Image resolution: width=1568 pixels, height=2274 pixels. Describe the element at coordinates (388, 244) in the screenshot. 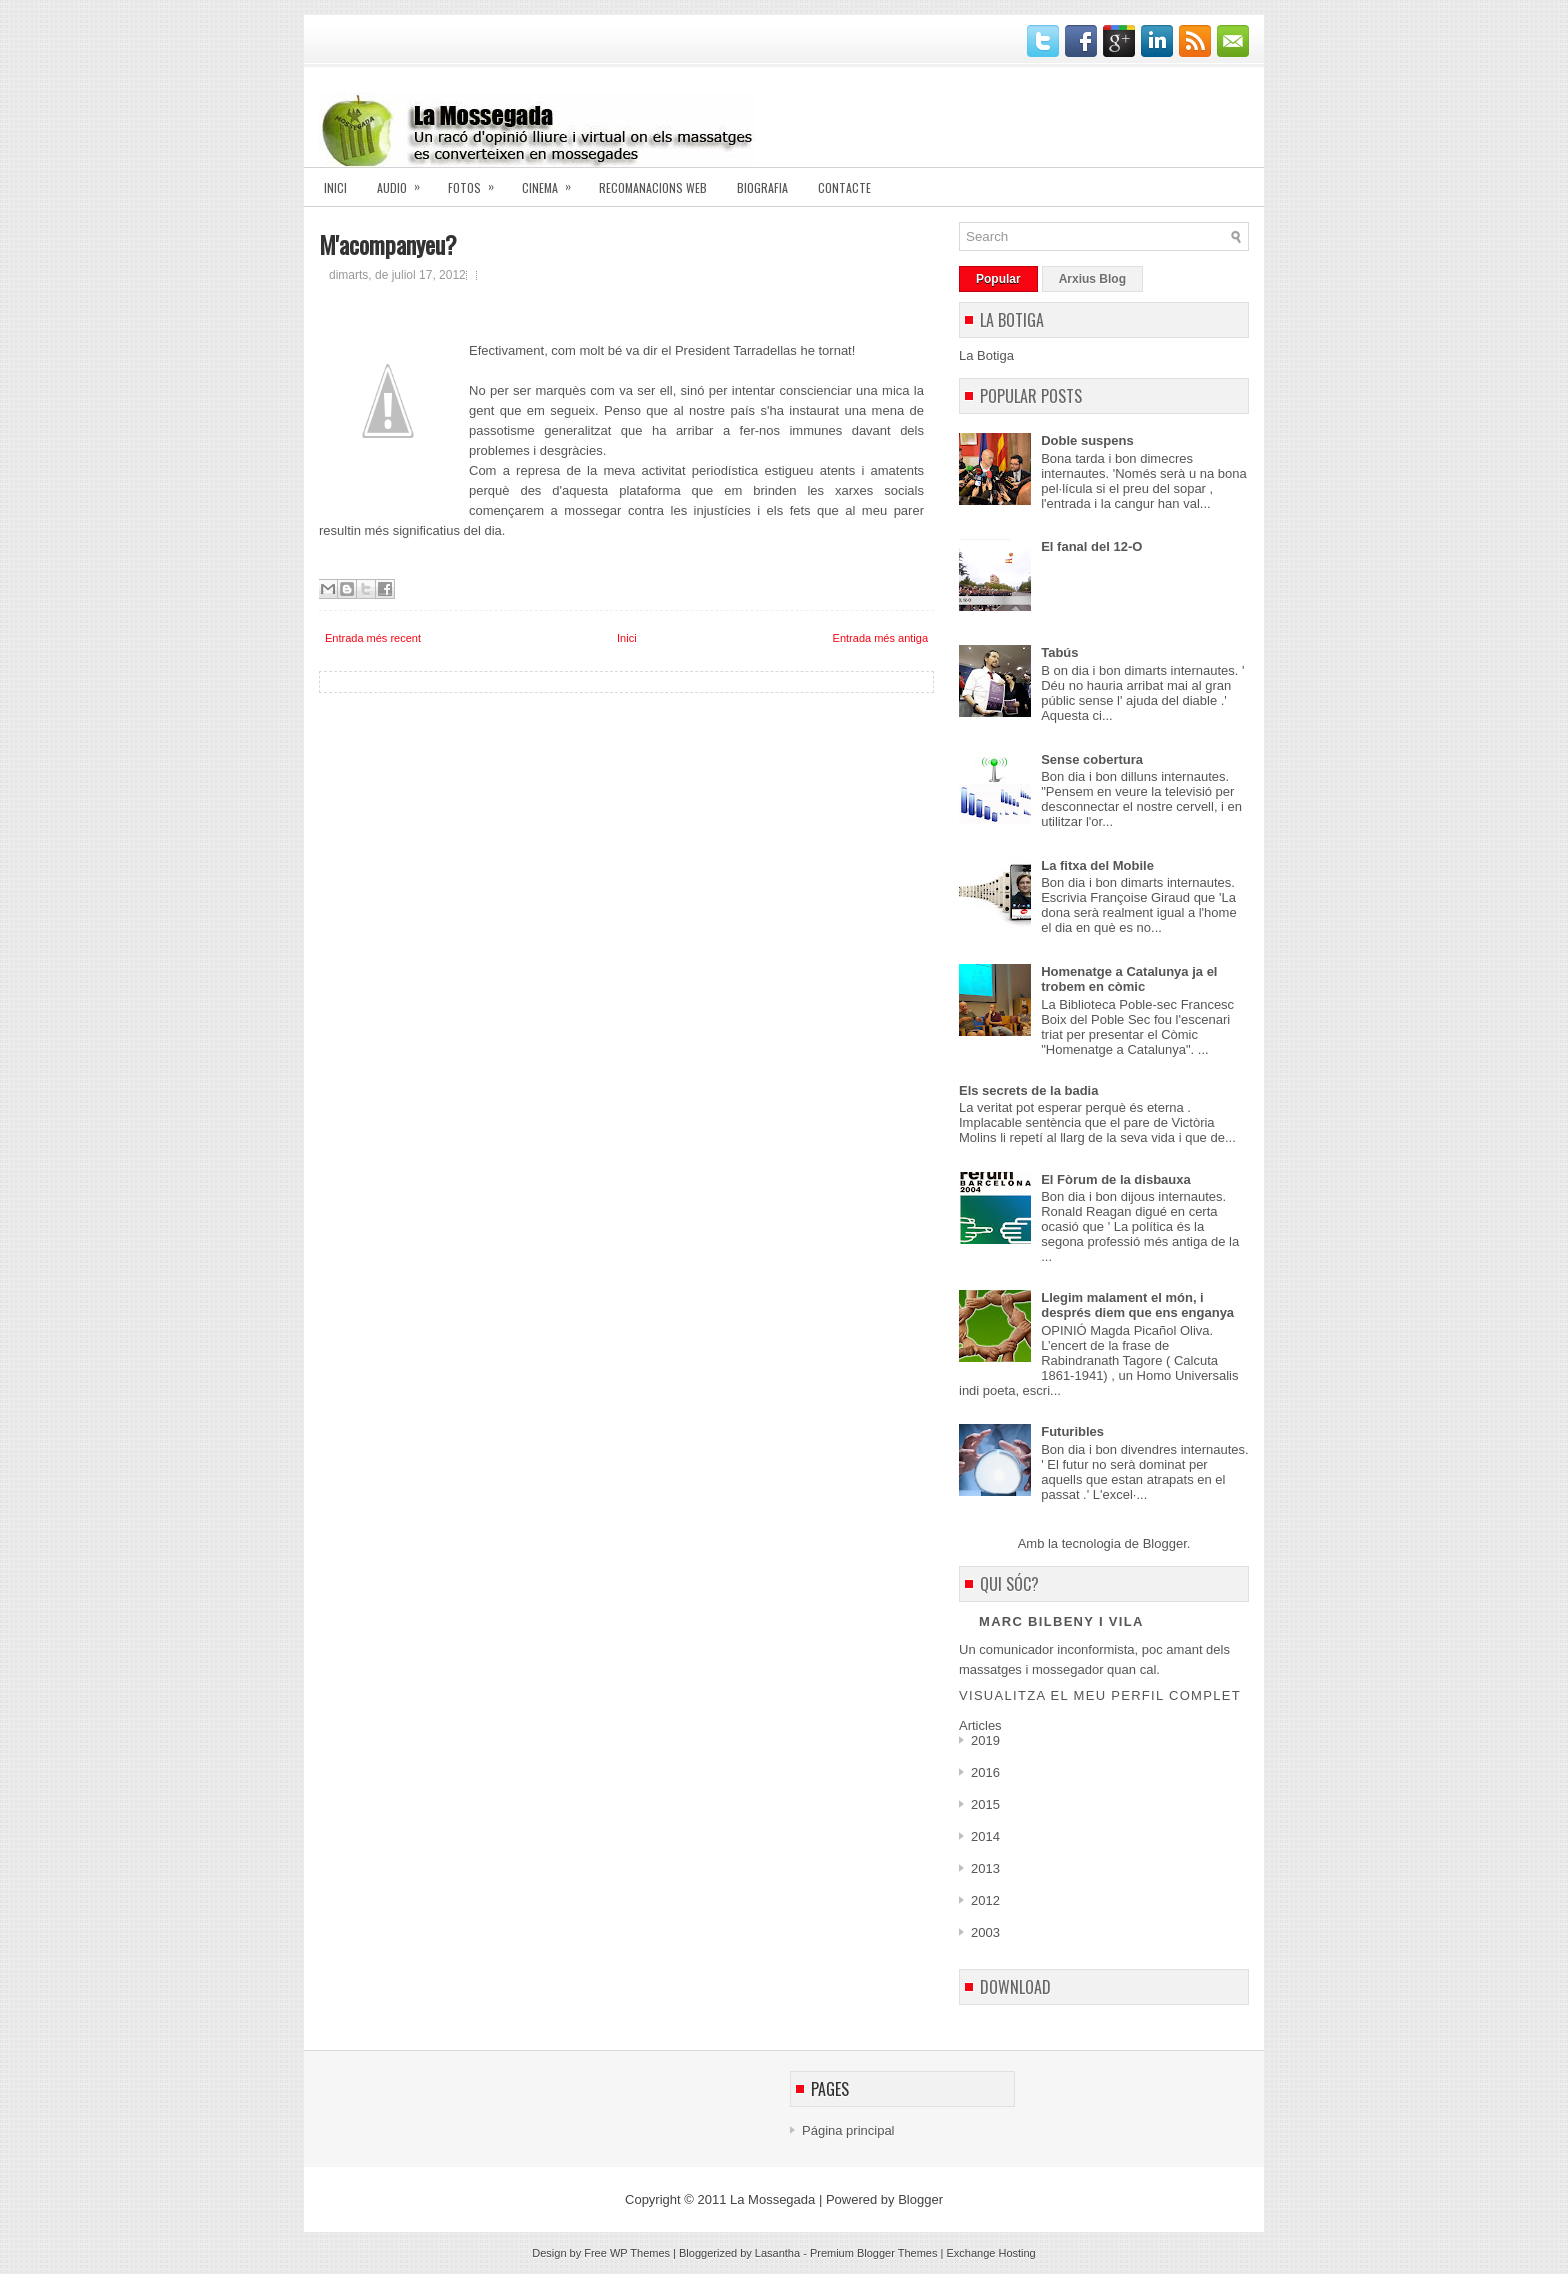

I see `M'acompanyeu?` at that location.